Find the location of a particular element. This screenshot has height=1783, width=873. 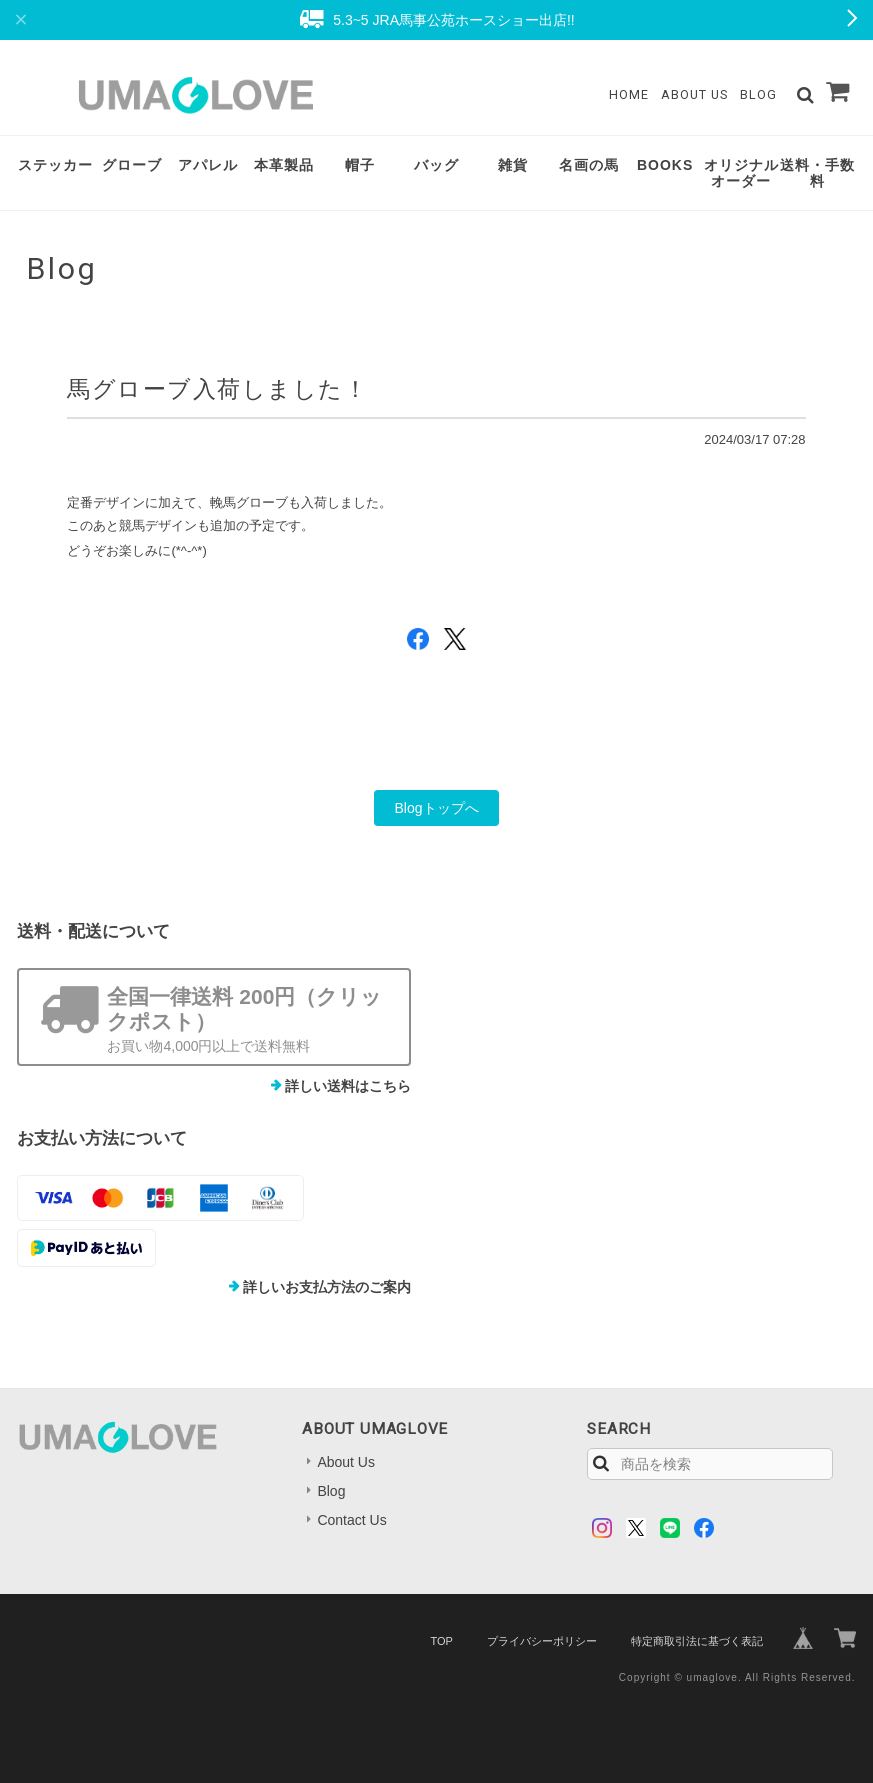

オリジナルオーダー is located at coordinates (741, 173).